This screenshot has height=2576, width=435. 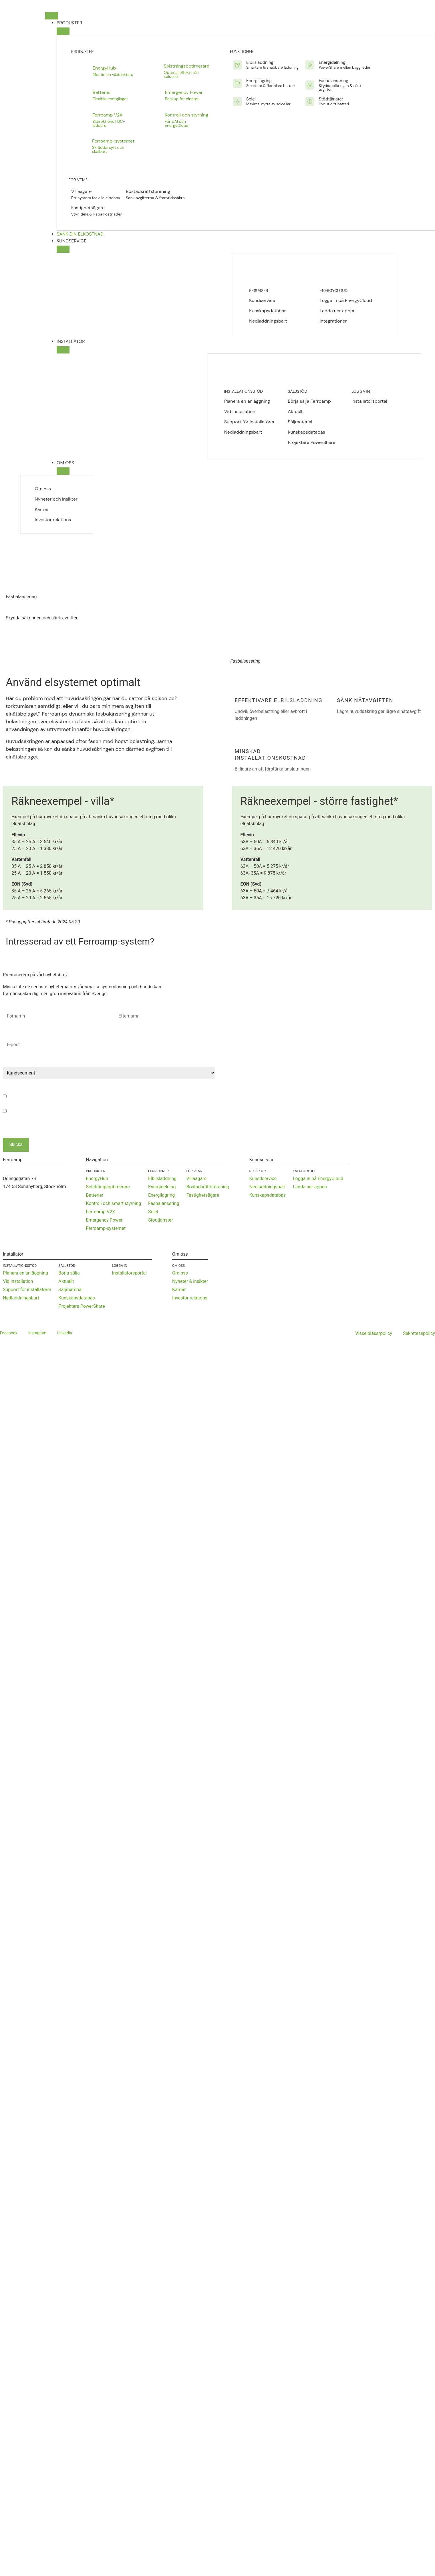 I want to click on Support för installatörer, so click(x=249, y=422).